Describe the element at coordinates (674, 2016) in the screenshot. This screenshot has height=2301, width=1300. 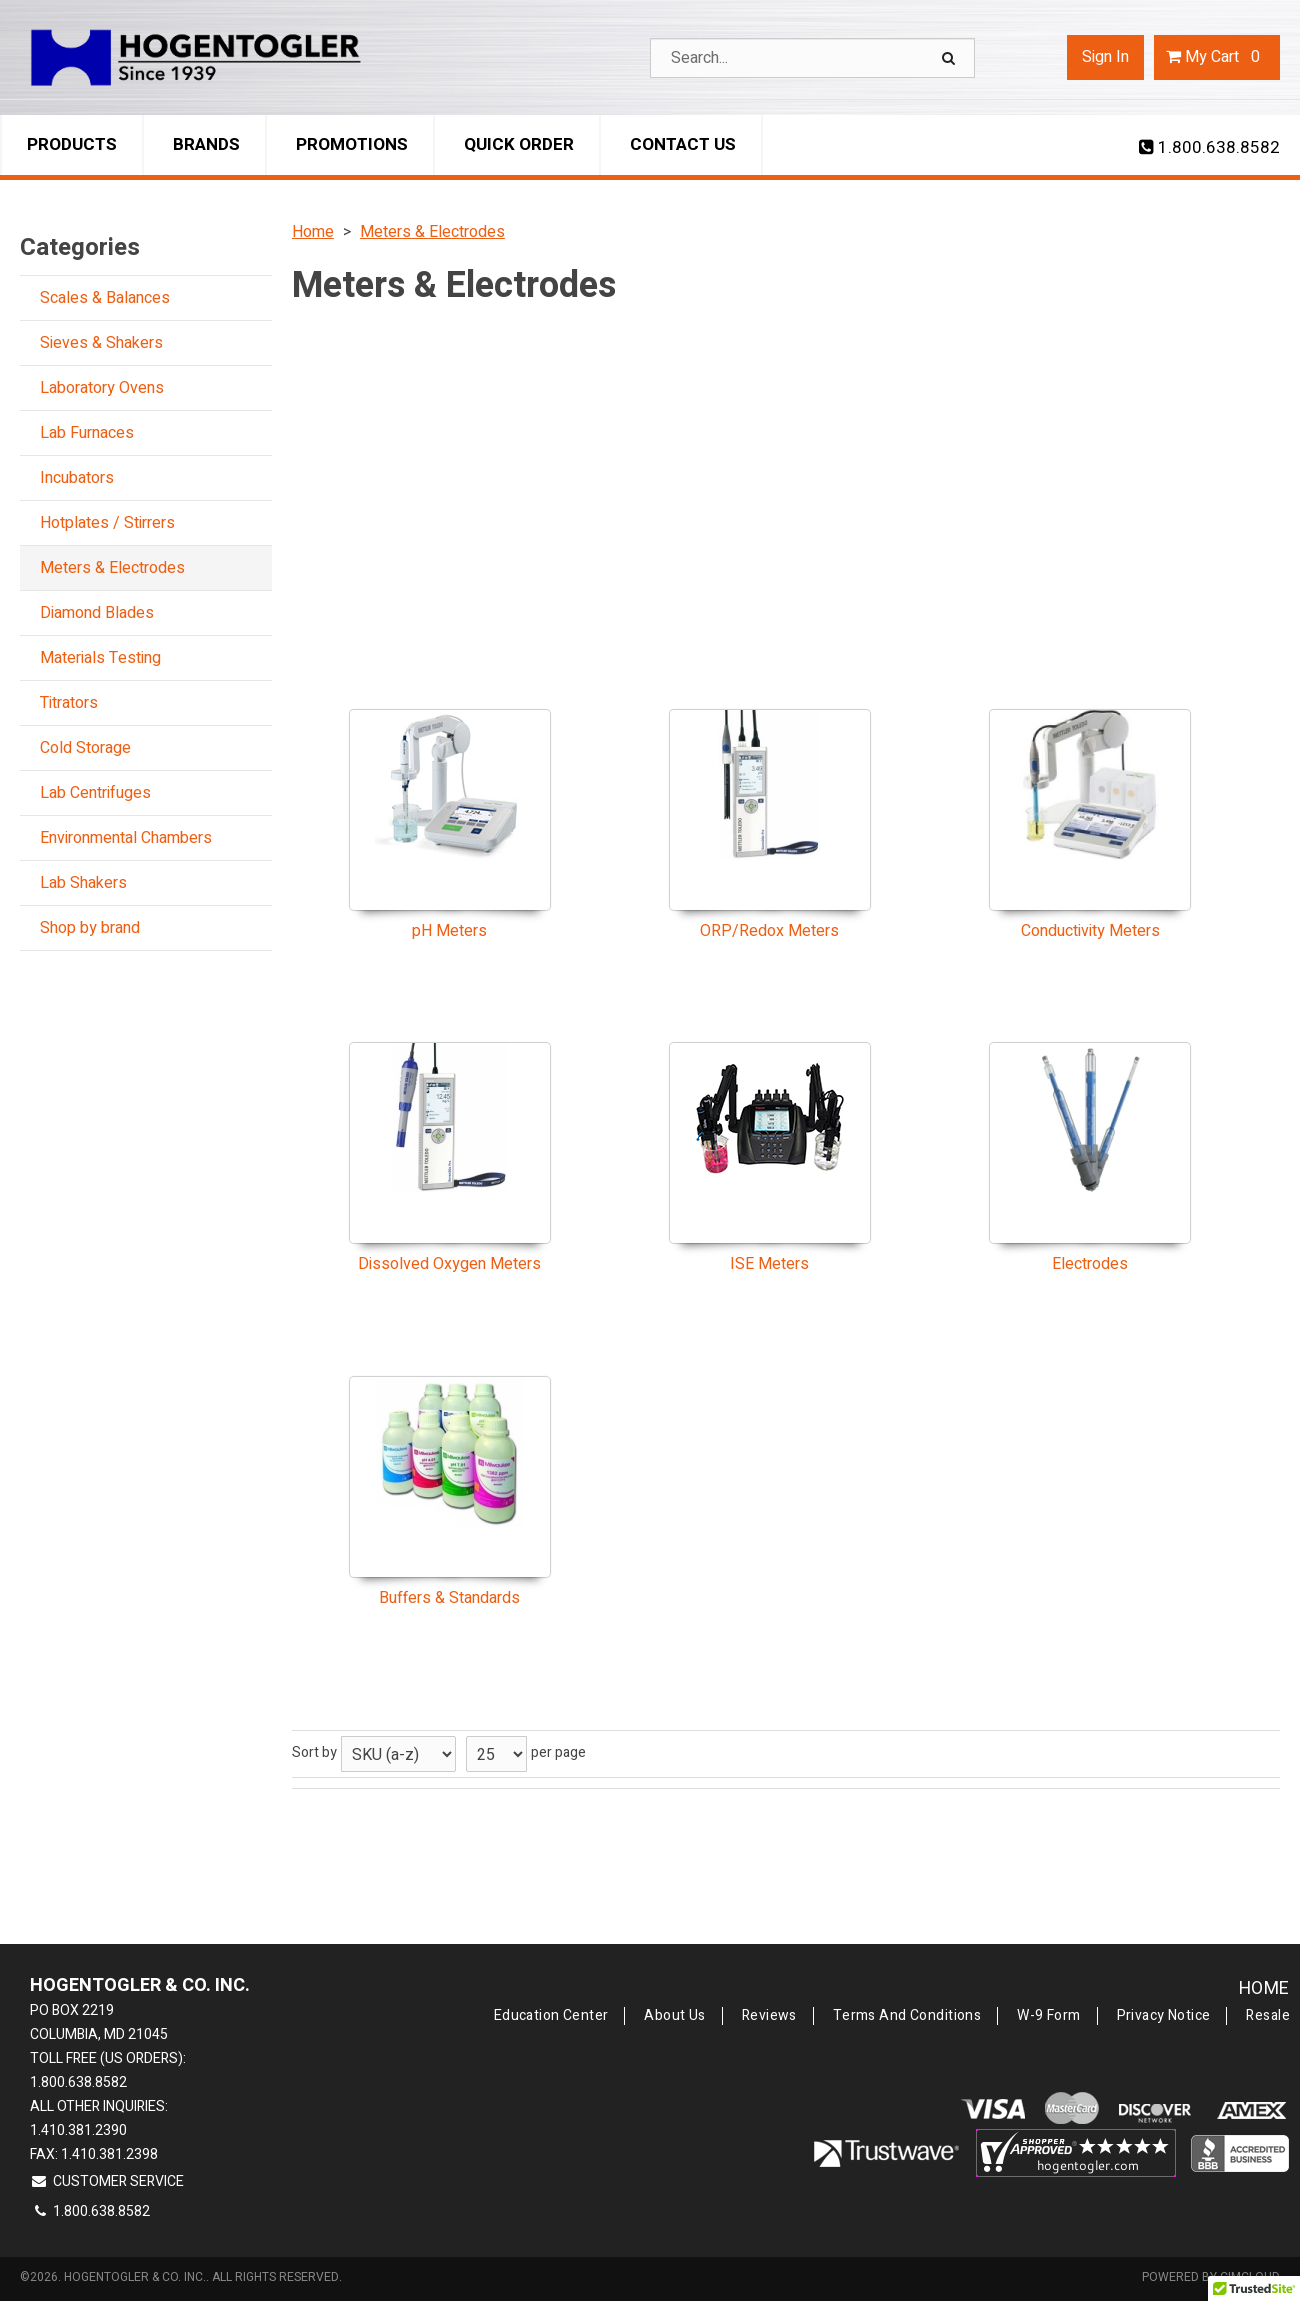
I see `About Us` at that location.